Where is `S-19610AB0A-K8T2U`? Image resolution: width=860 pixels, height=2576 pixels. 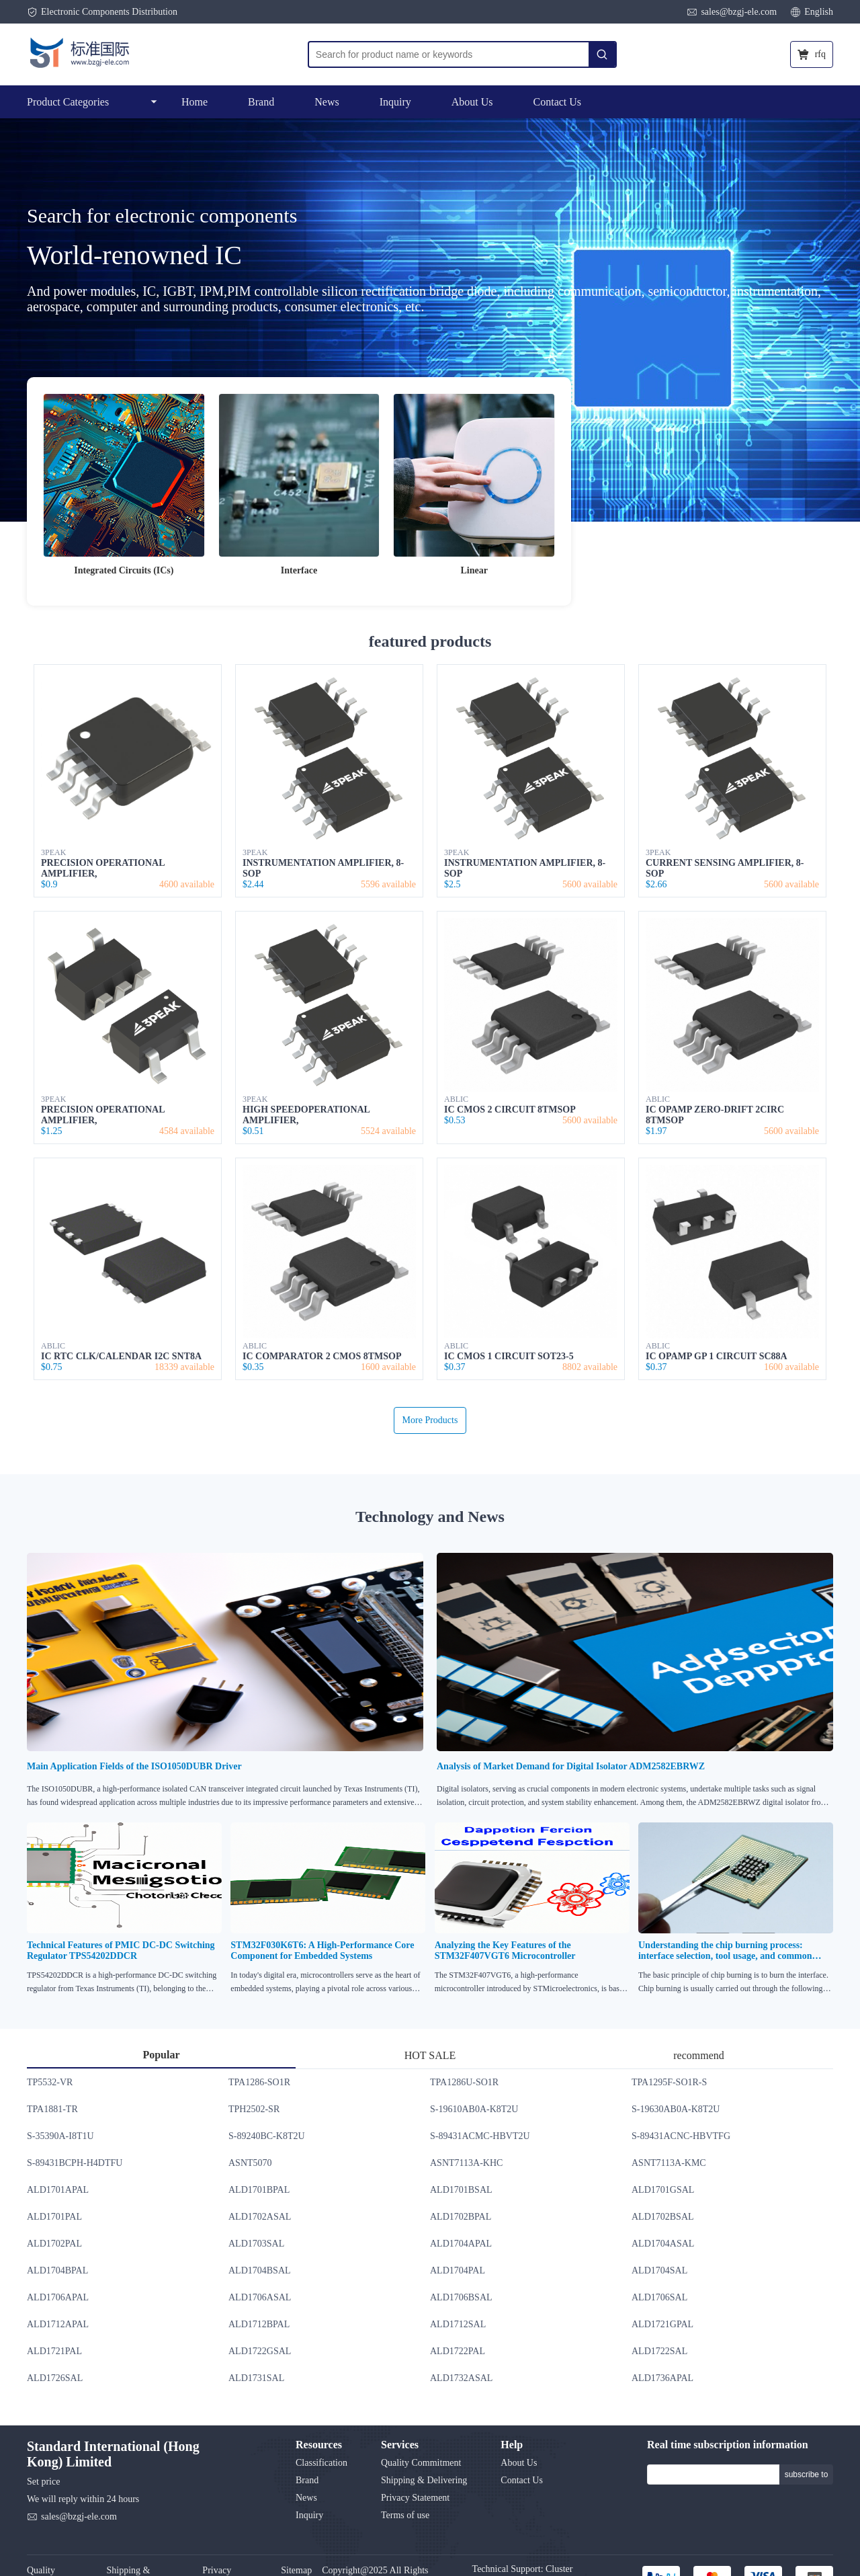 S-19610AB0A-K8T2U is located at coordinates (474, 2109).